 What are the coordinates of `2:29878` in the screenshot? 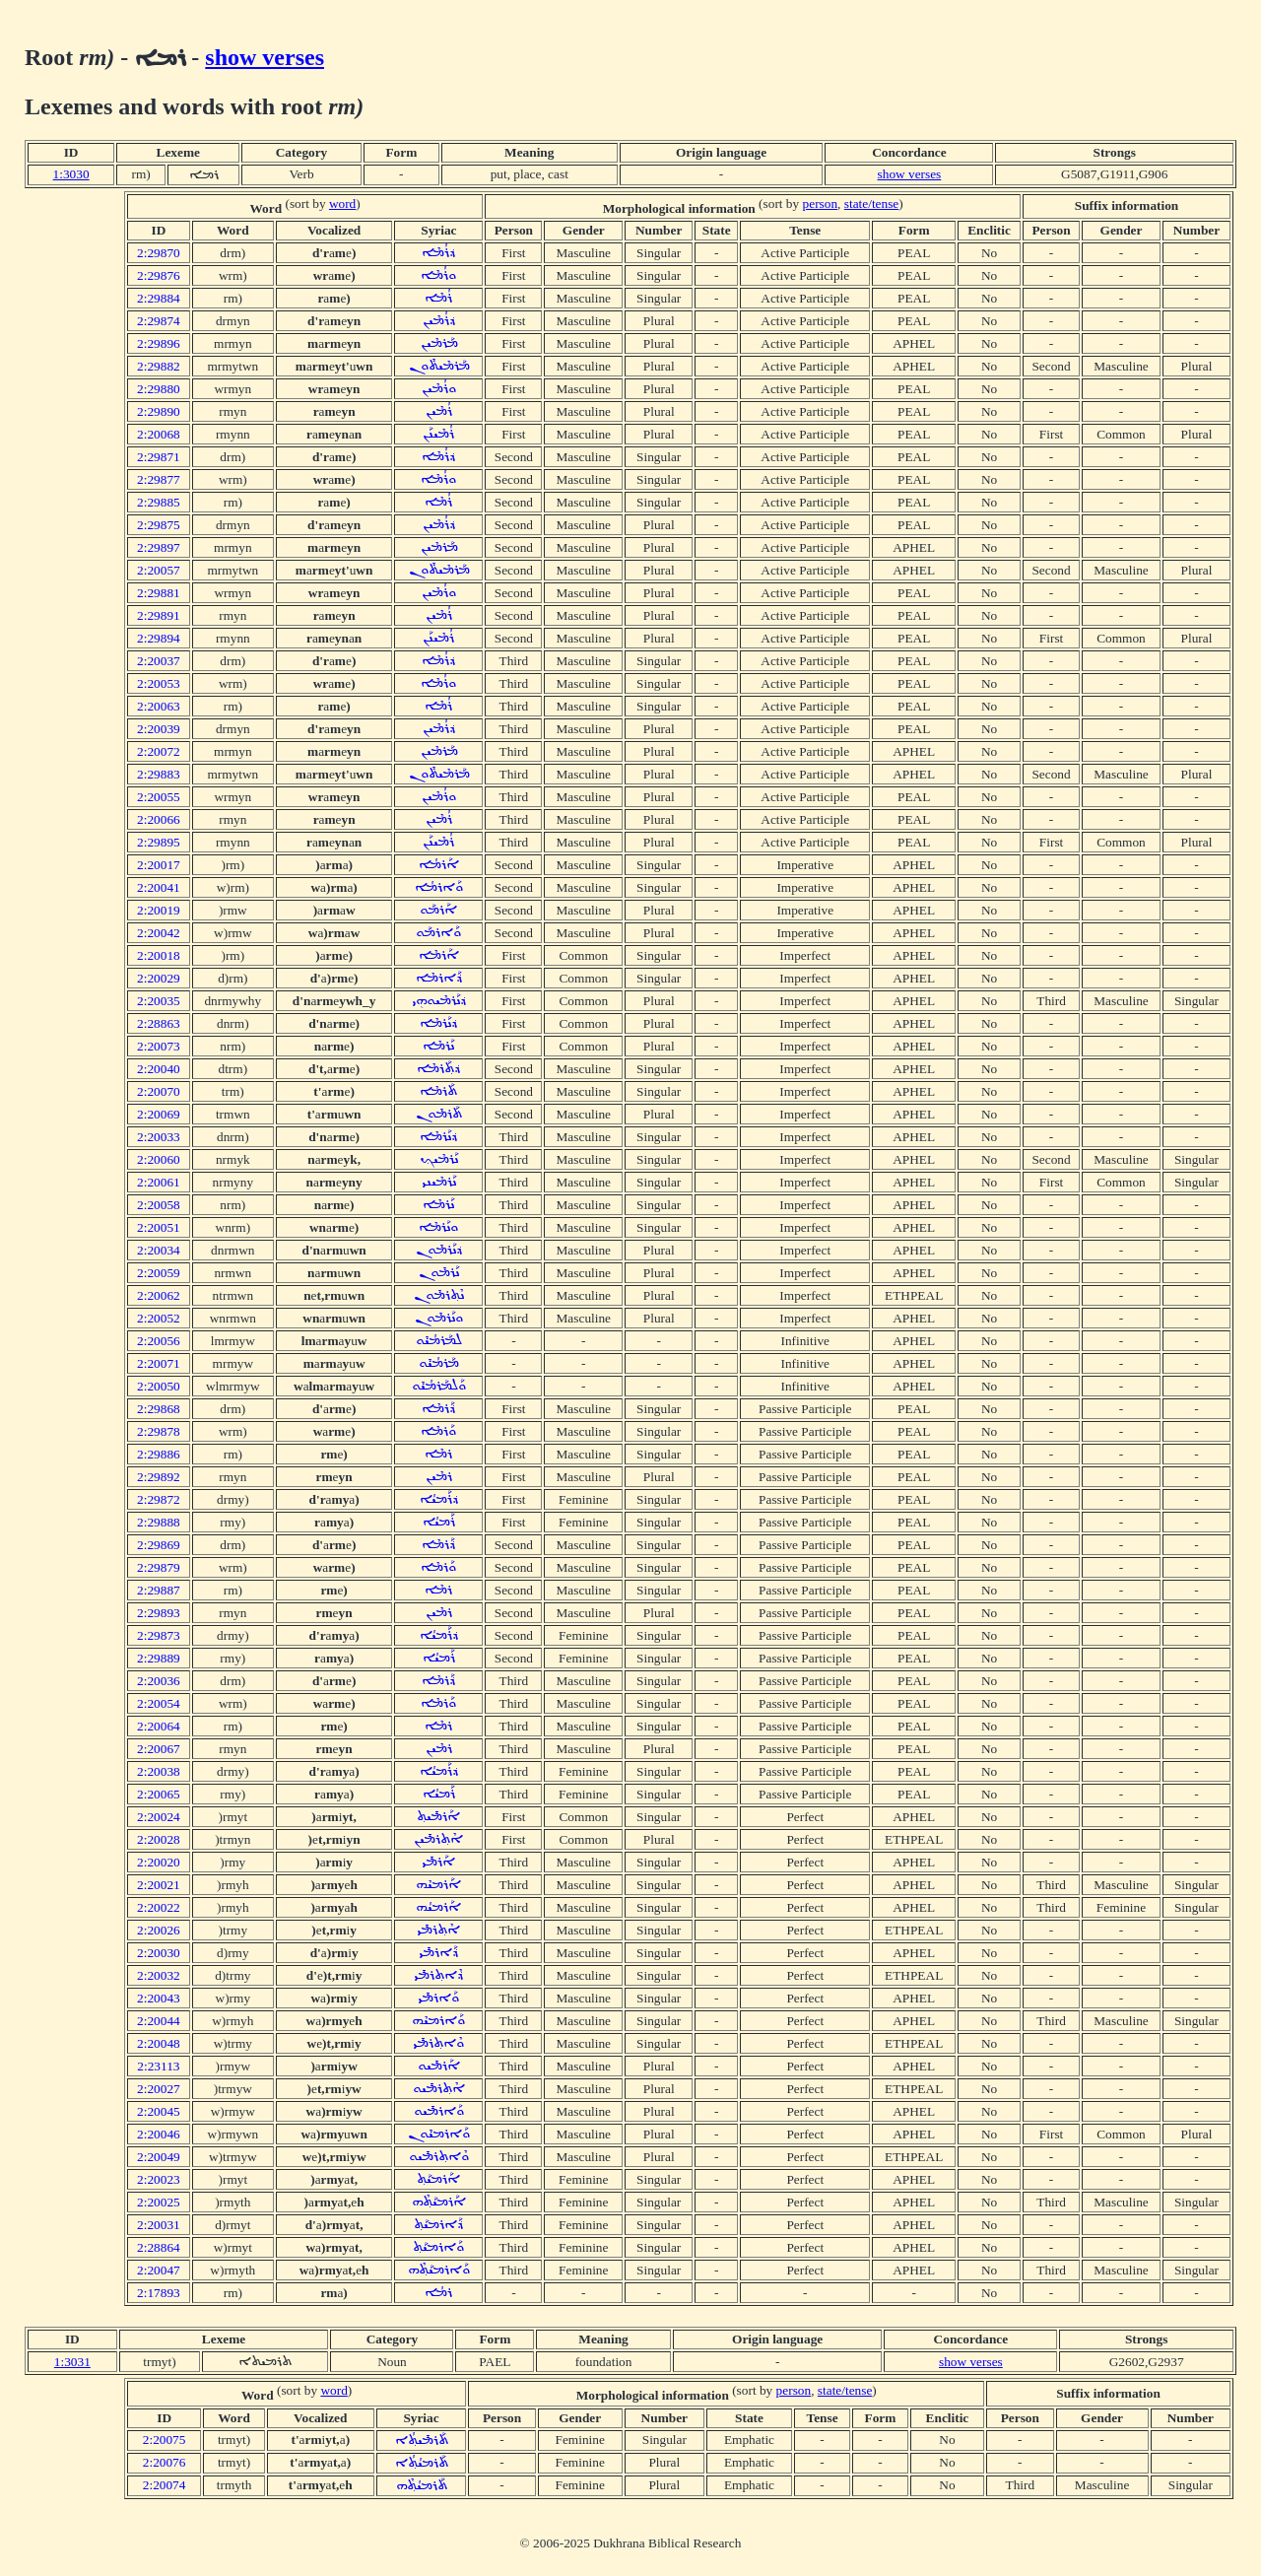 It's located at (158, 1431).